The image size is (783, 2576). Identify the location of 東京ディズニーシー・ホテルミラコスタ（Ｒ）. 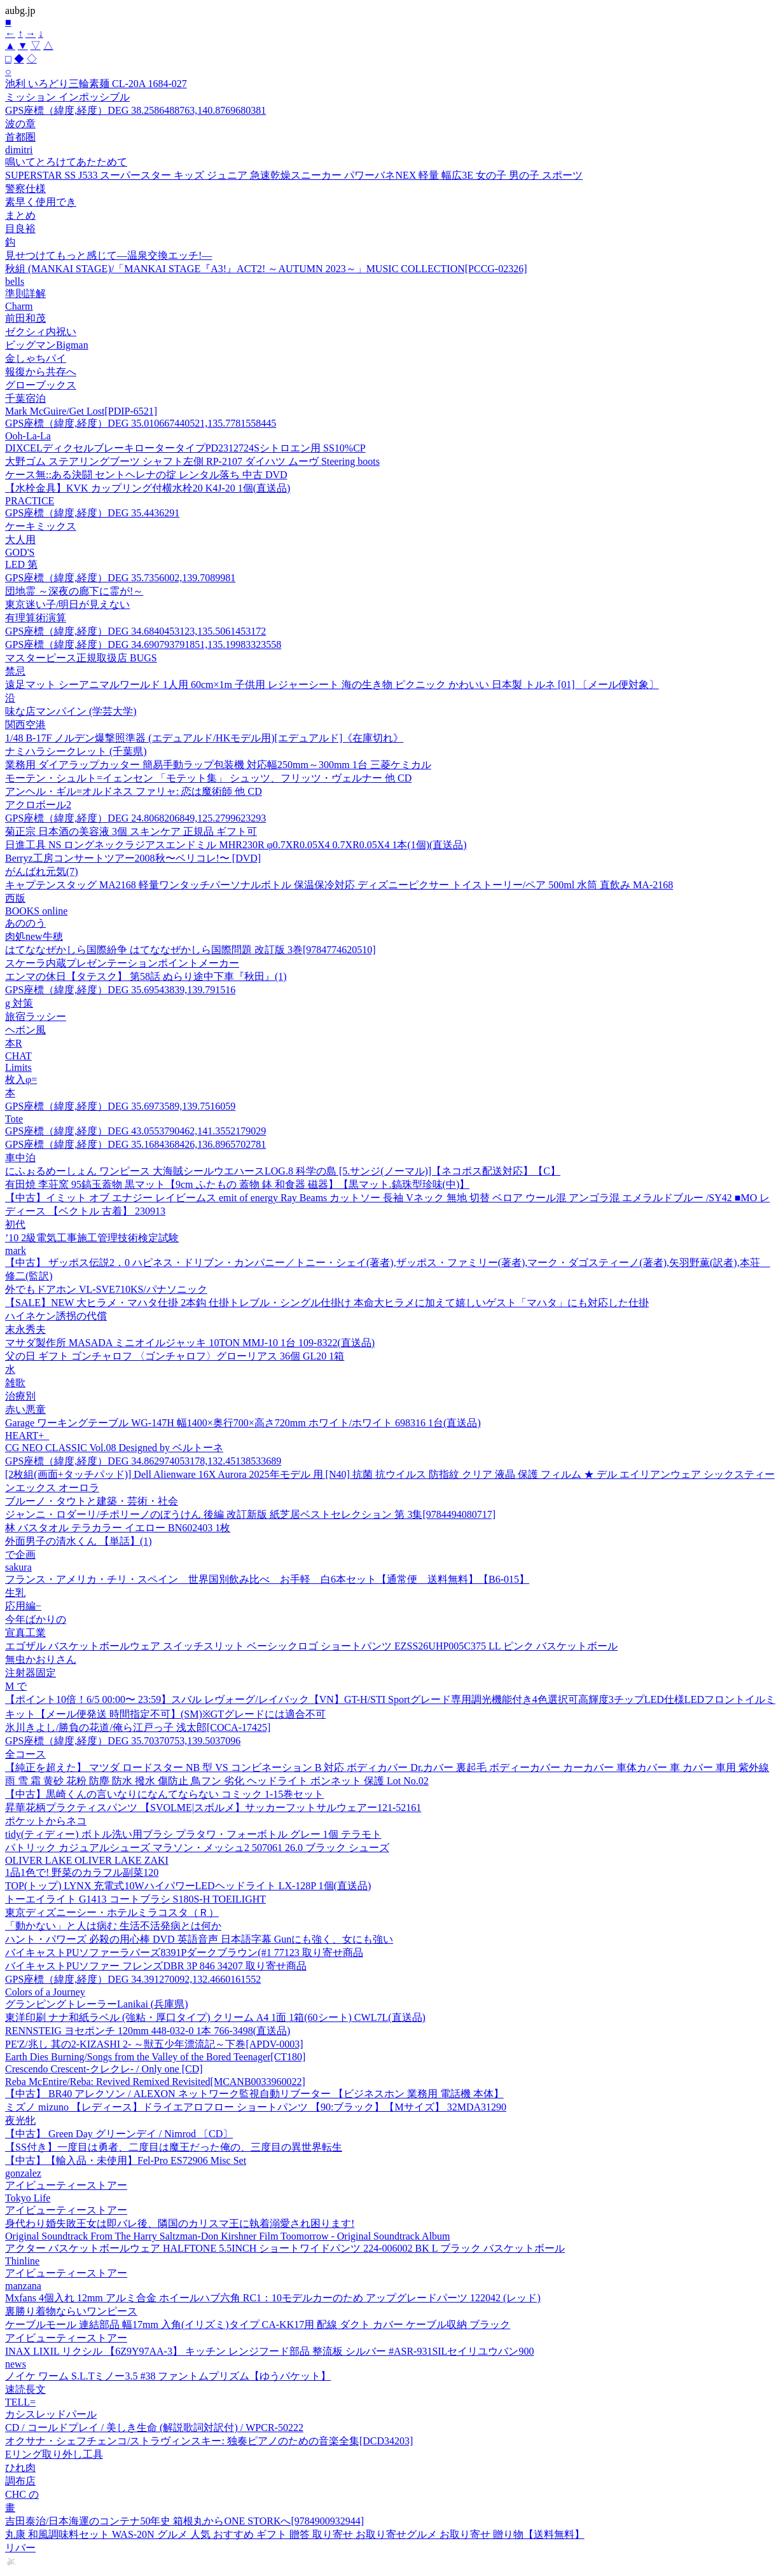
(112, 1912).